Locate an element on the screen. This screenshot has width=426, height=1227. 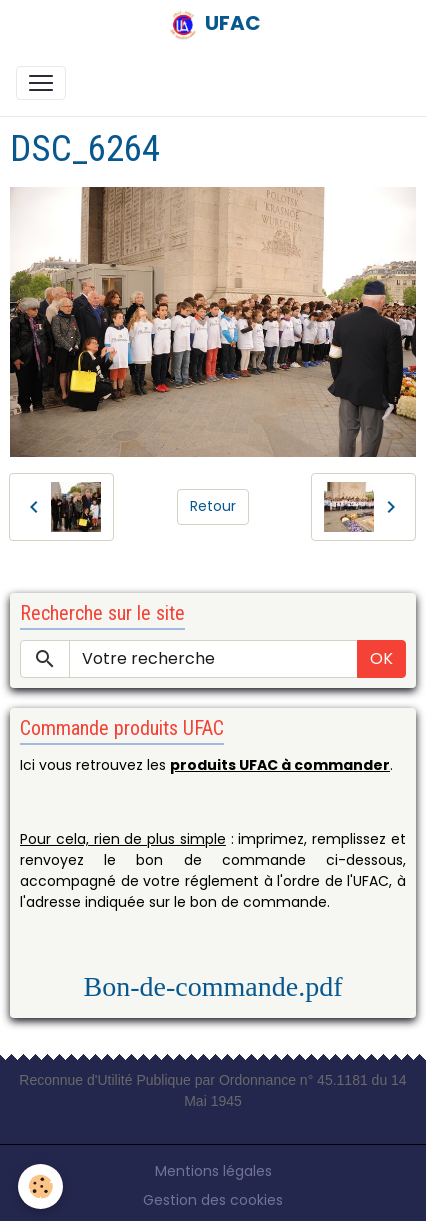
Retour is located at coordinates (213, 506).